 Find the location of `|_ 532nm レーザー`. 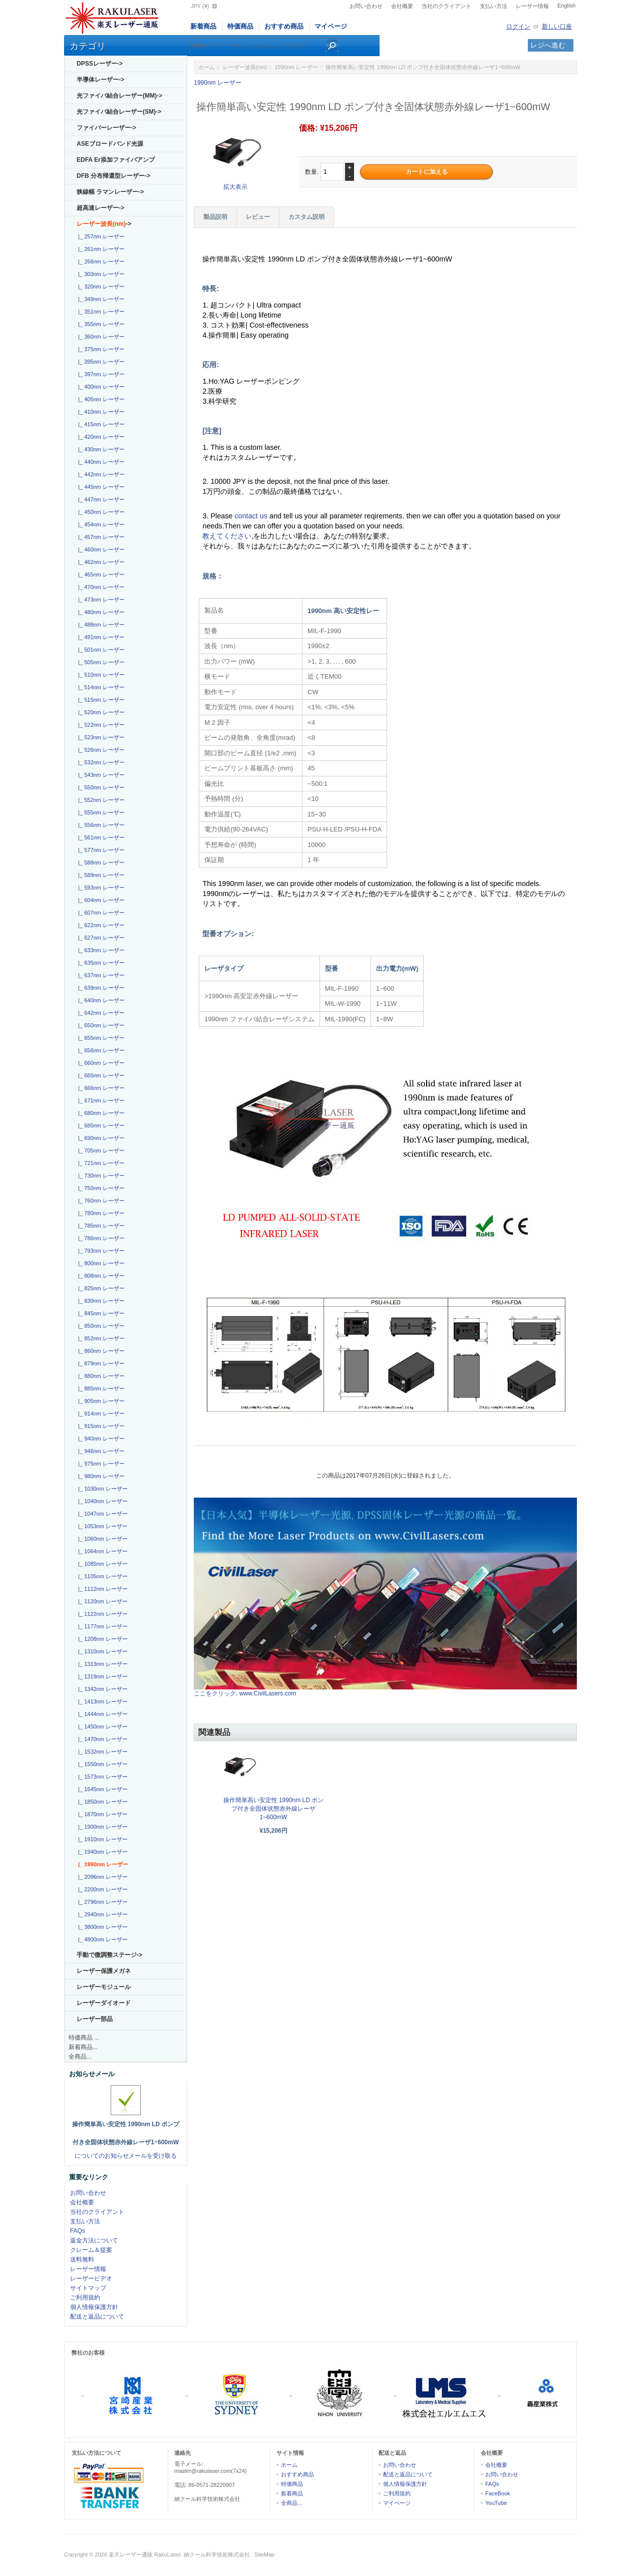

|_ 532nm レーザー is located at coordinates (100, 762).